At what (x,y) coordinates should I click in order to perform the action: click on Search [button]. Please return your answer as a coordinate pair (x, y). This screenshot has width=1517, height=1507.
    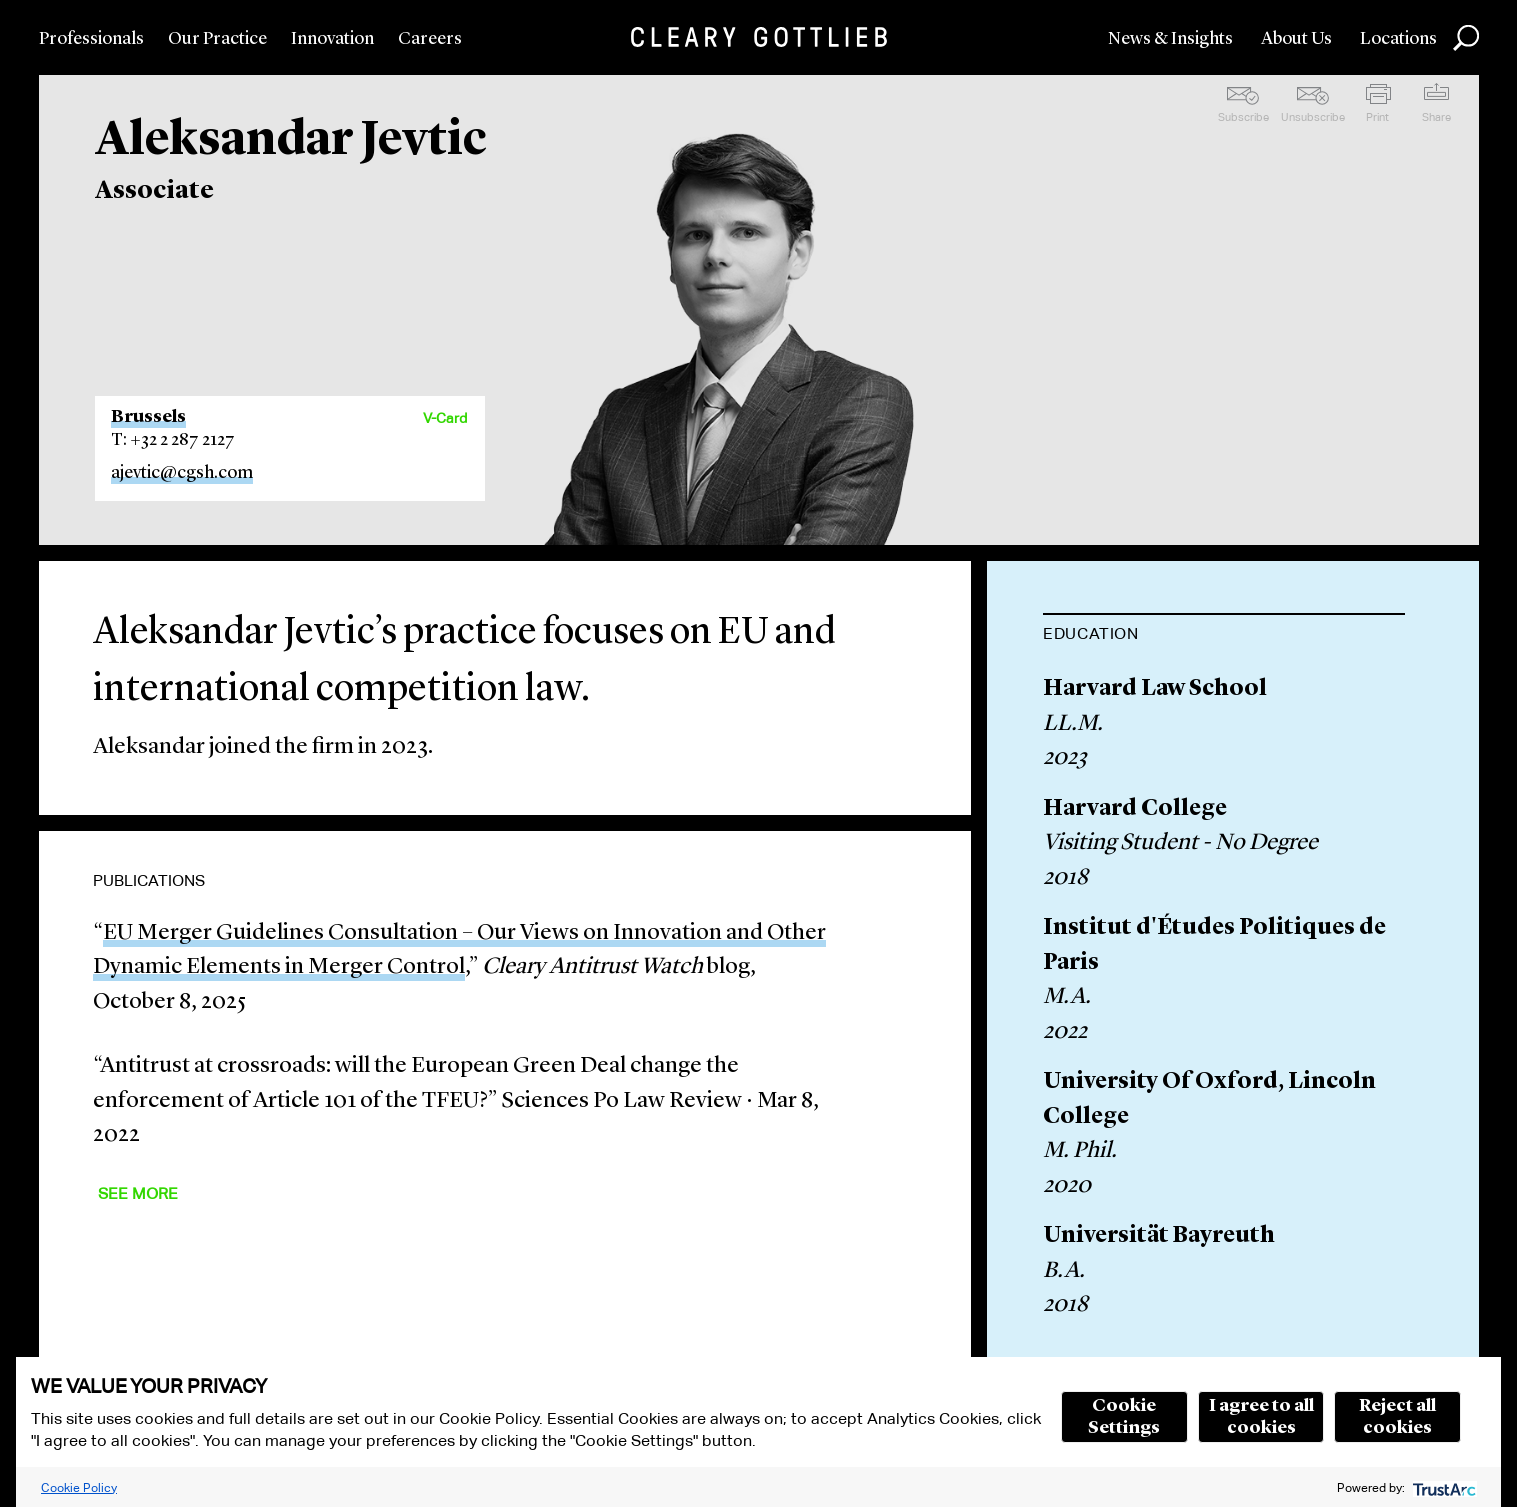
    Looking at the image, I should click on (1466, 38).